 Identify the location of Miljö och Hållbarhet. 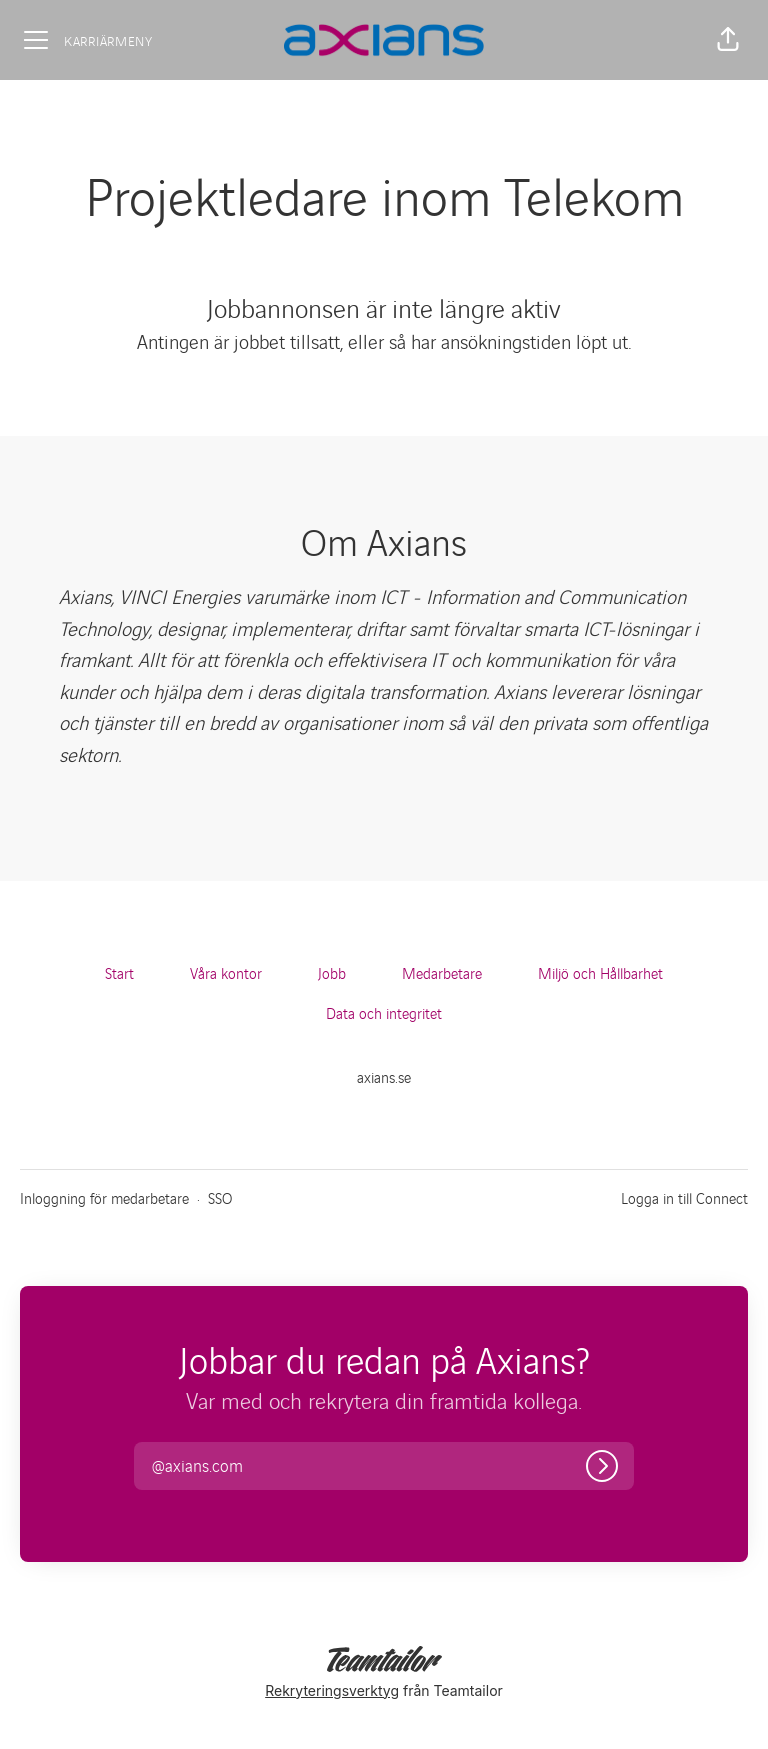
(600, 972).